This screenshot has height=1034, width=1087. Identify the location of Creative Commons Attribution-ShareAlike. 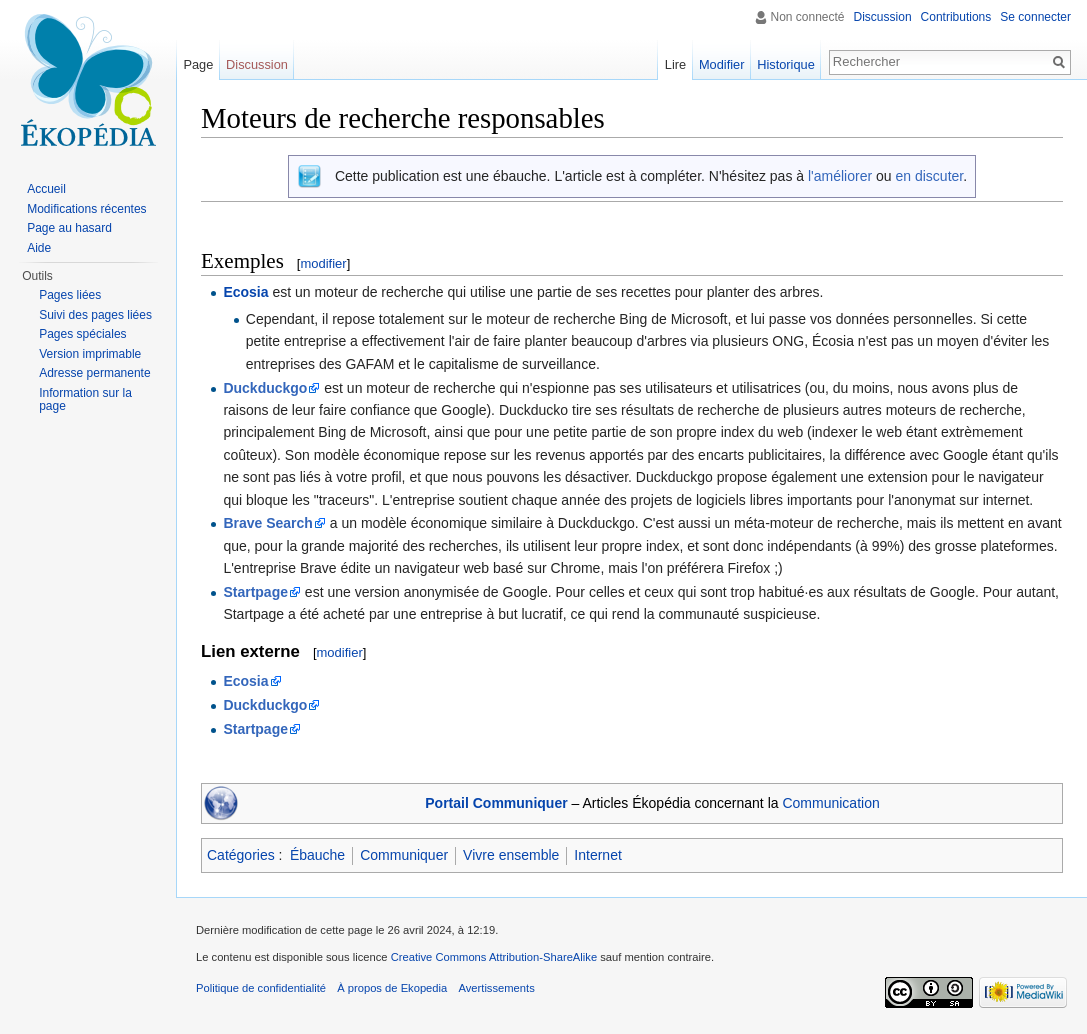
(494, 957).